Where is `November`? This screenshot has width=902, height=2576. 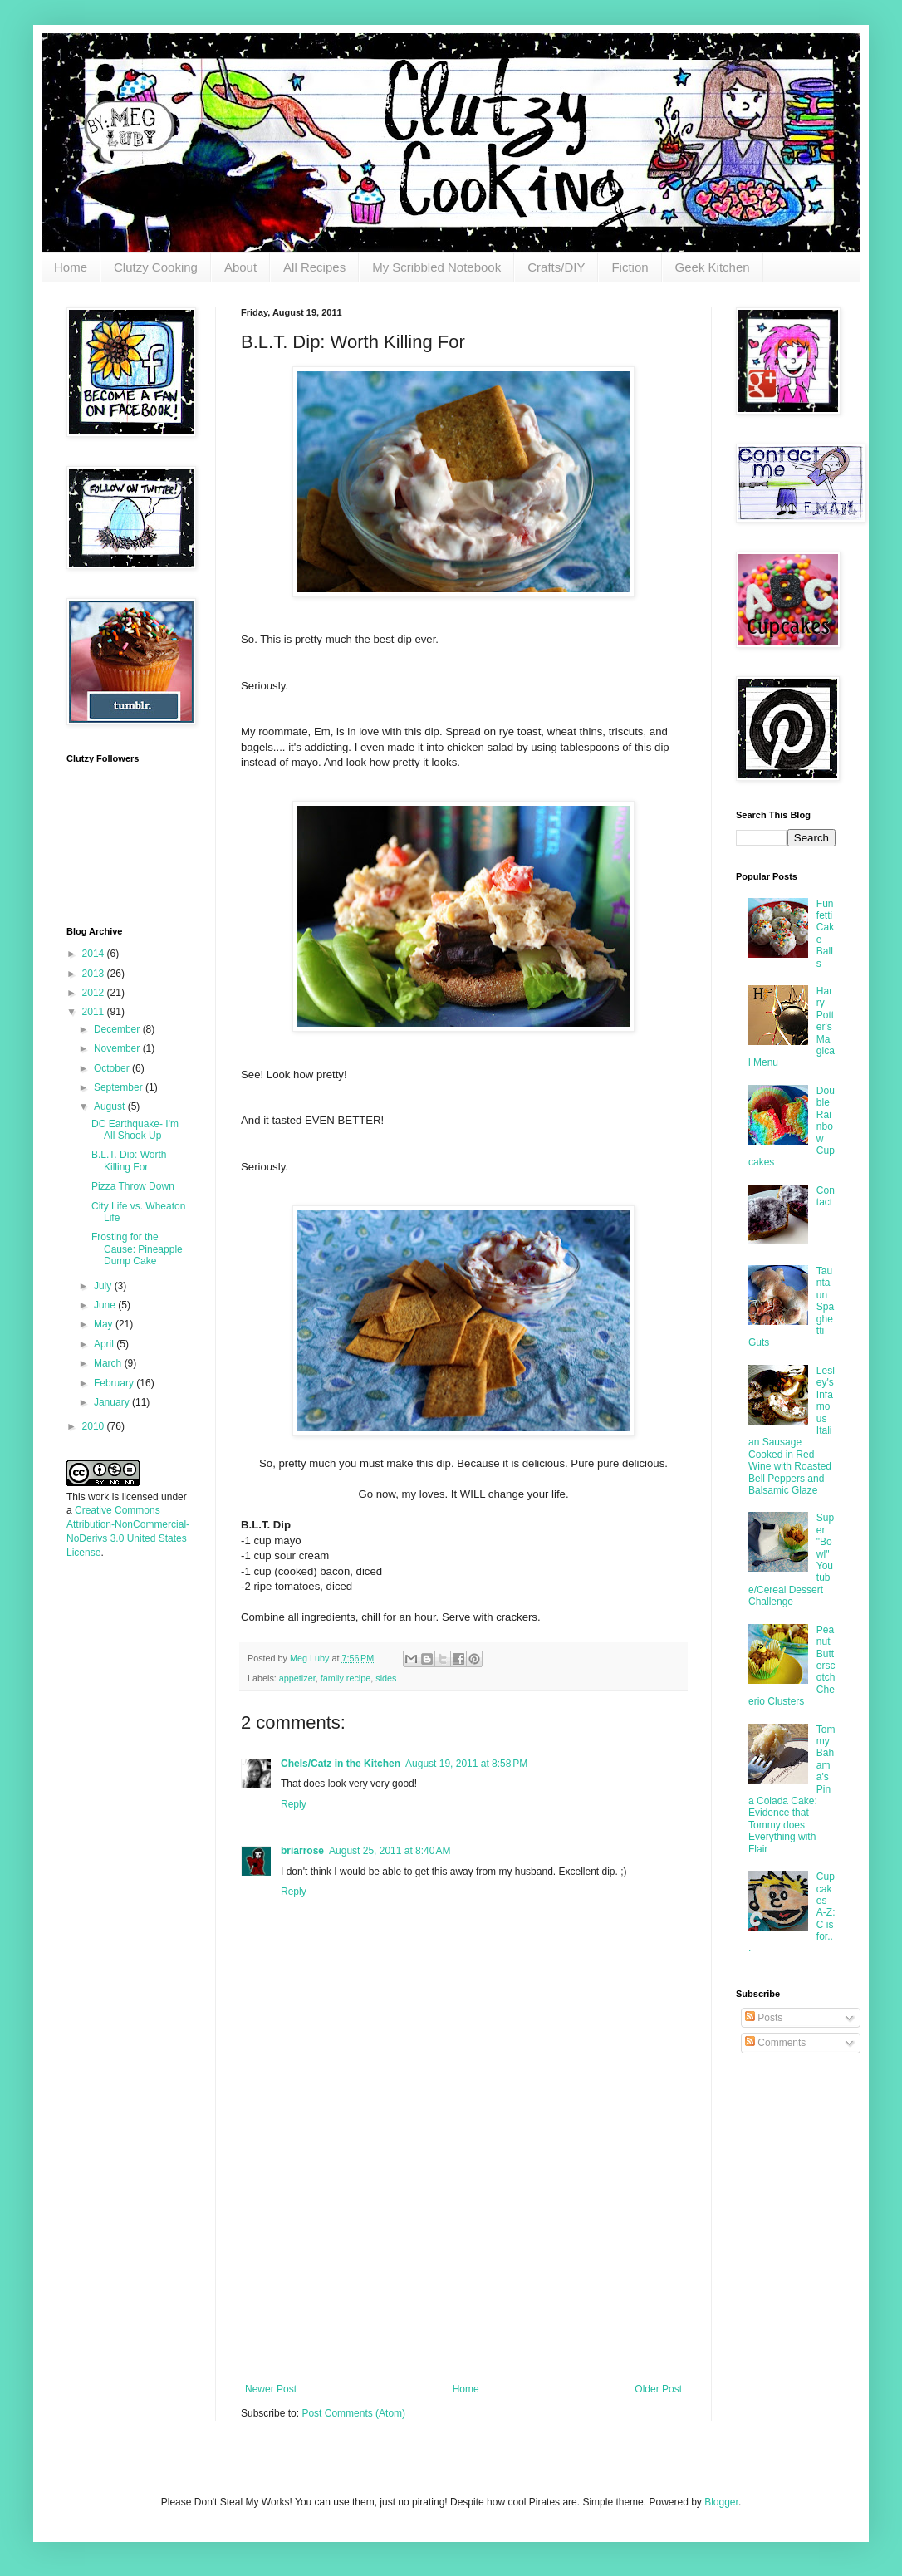 November is located at coordinates (118, 1048).